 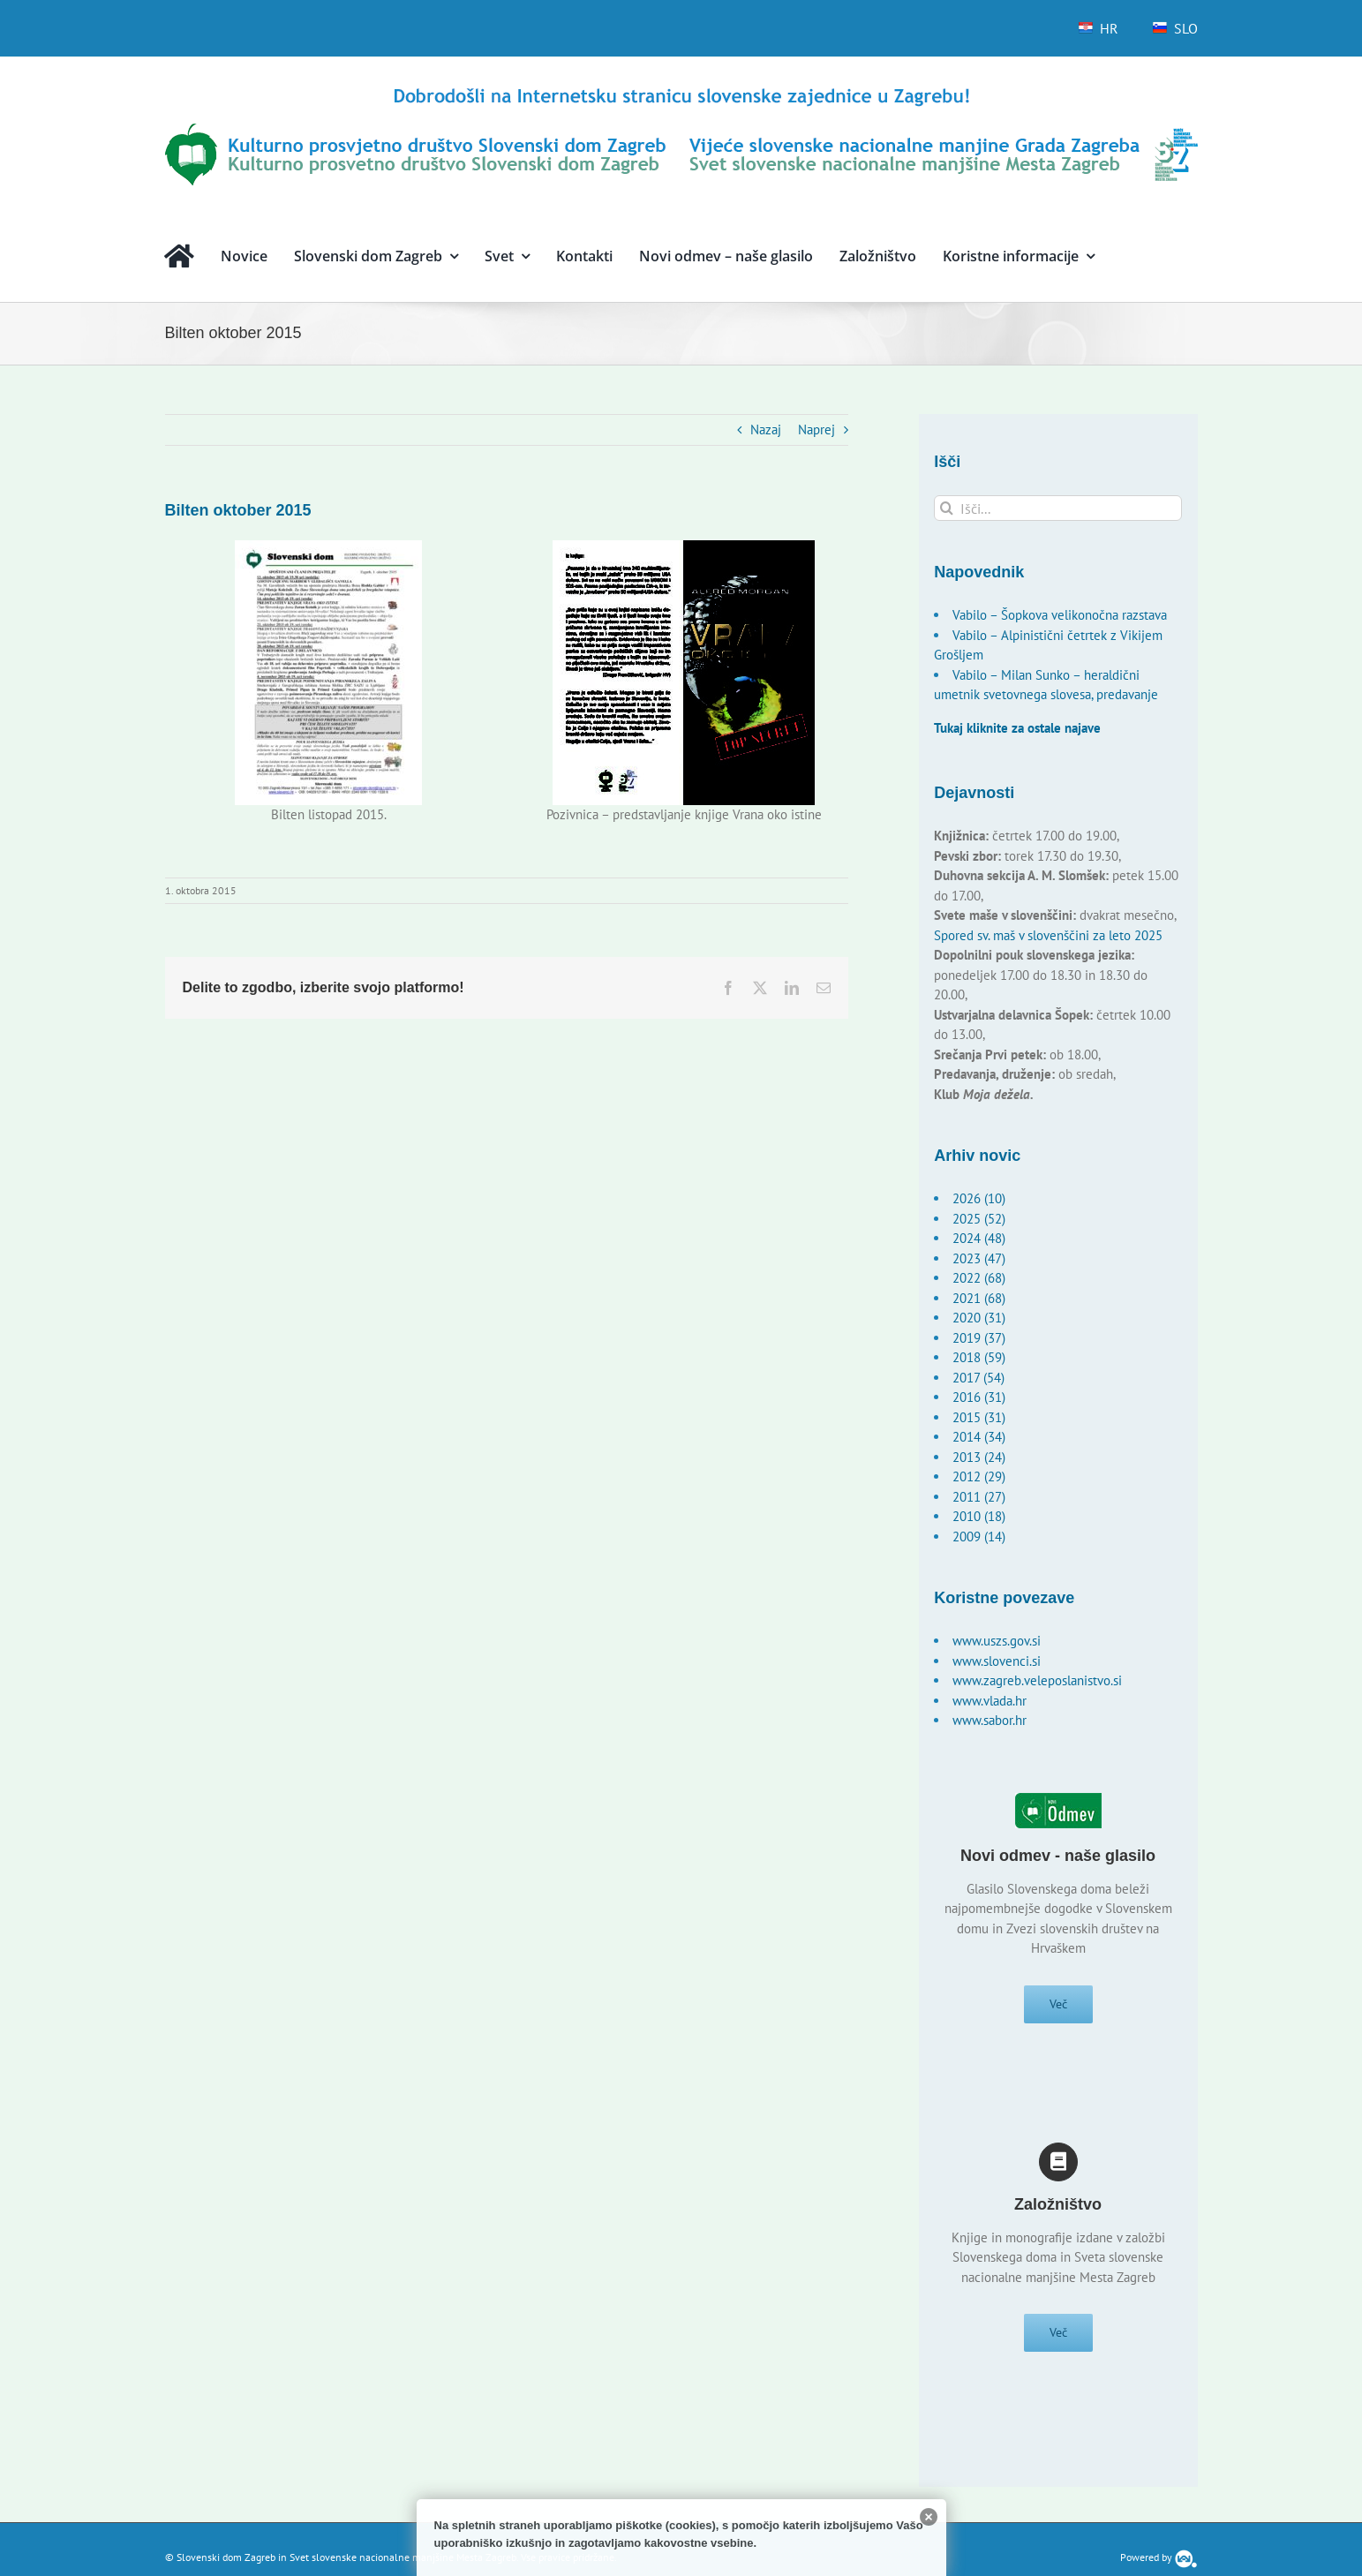 I want to click on Nazaj, so click(x=765, y=429).